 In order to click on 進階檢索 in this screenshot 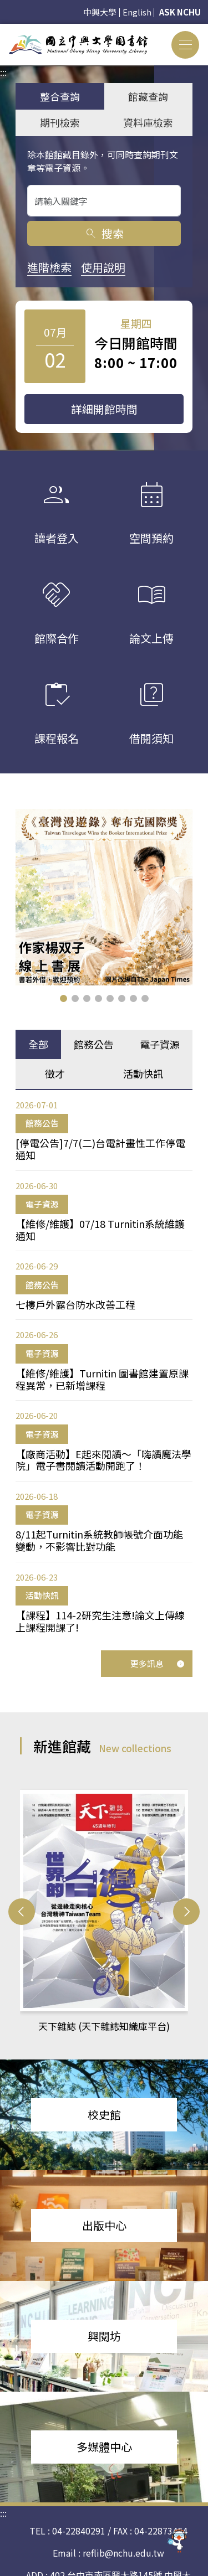, I will do `click(49, 267)`.